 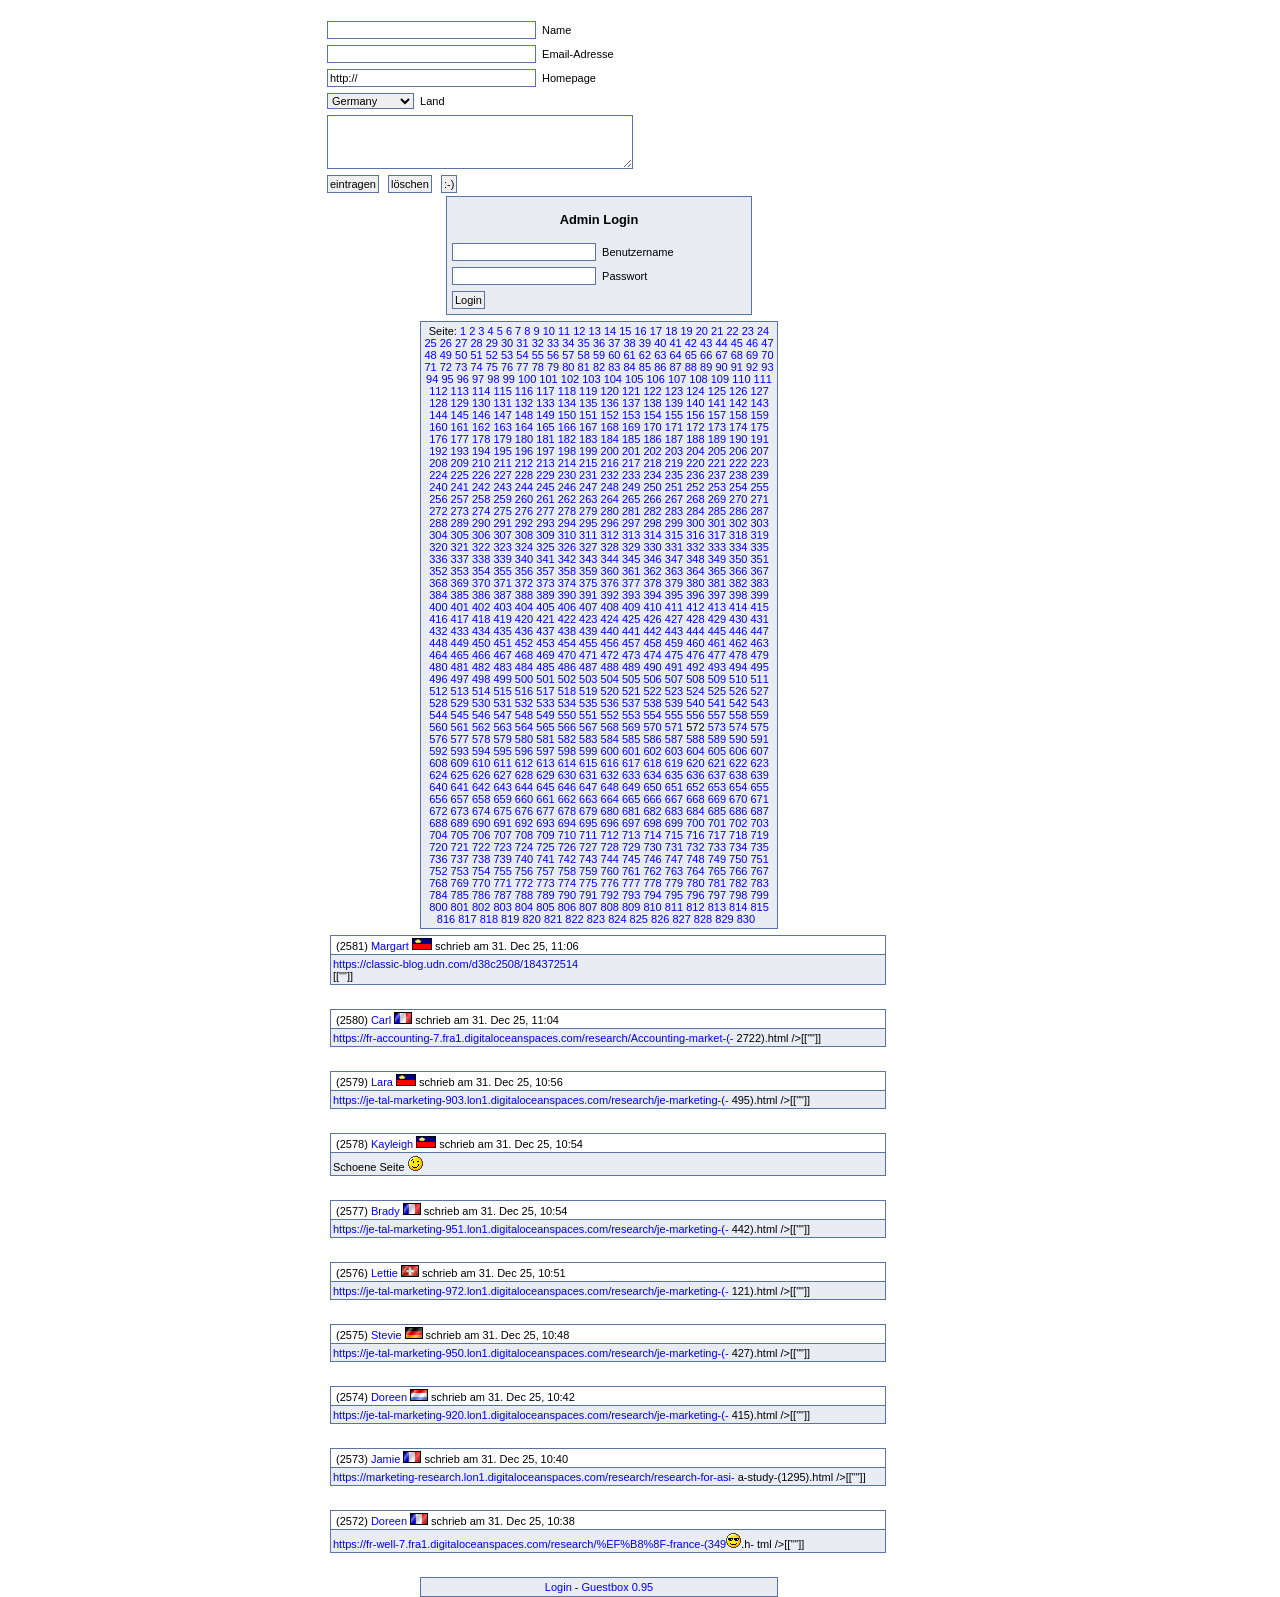 What do you see at coordinates (645, 343) in the screenshot?
I see `39` at bounding box center [645, 343].